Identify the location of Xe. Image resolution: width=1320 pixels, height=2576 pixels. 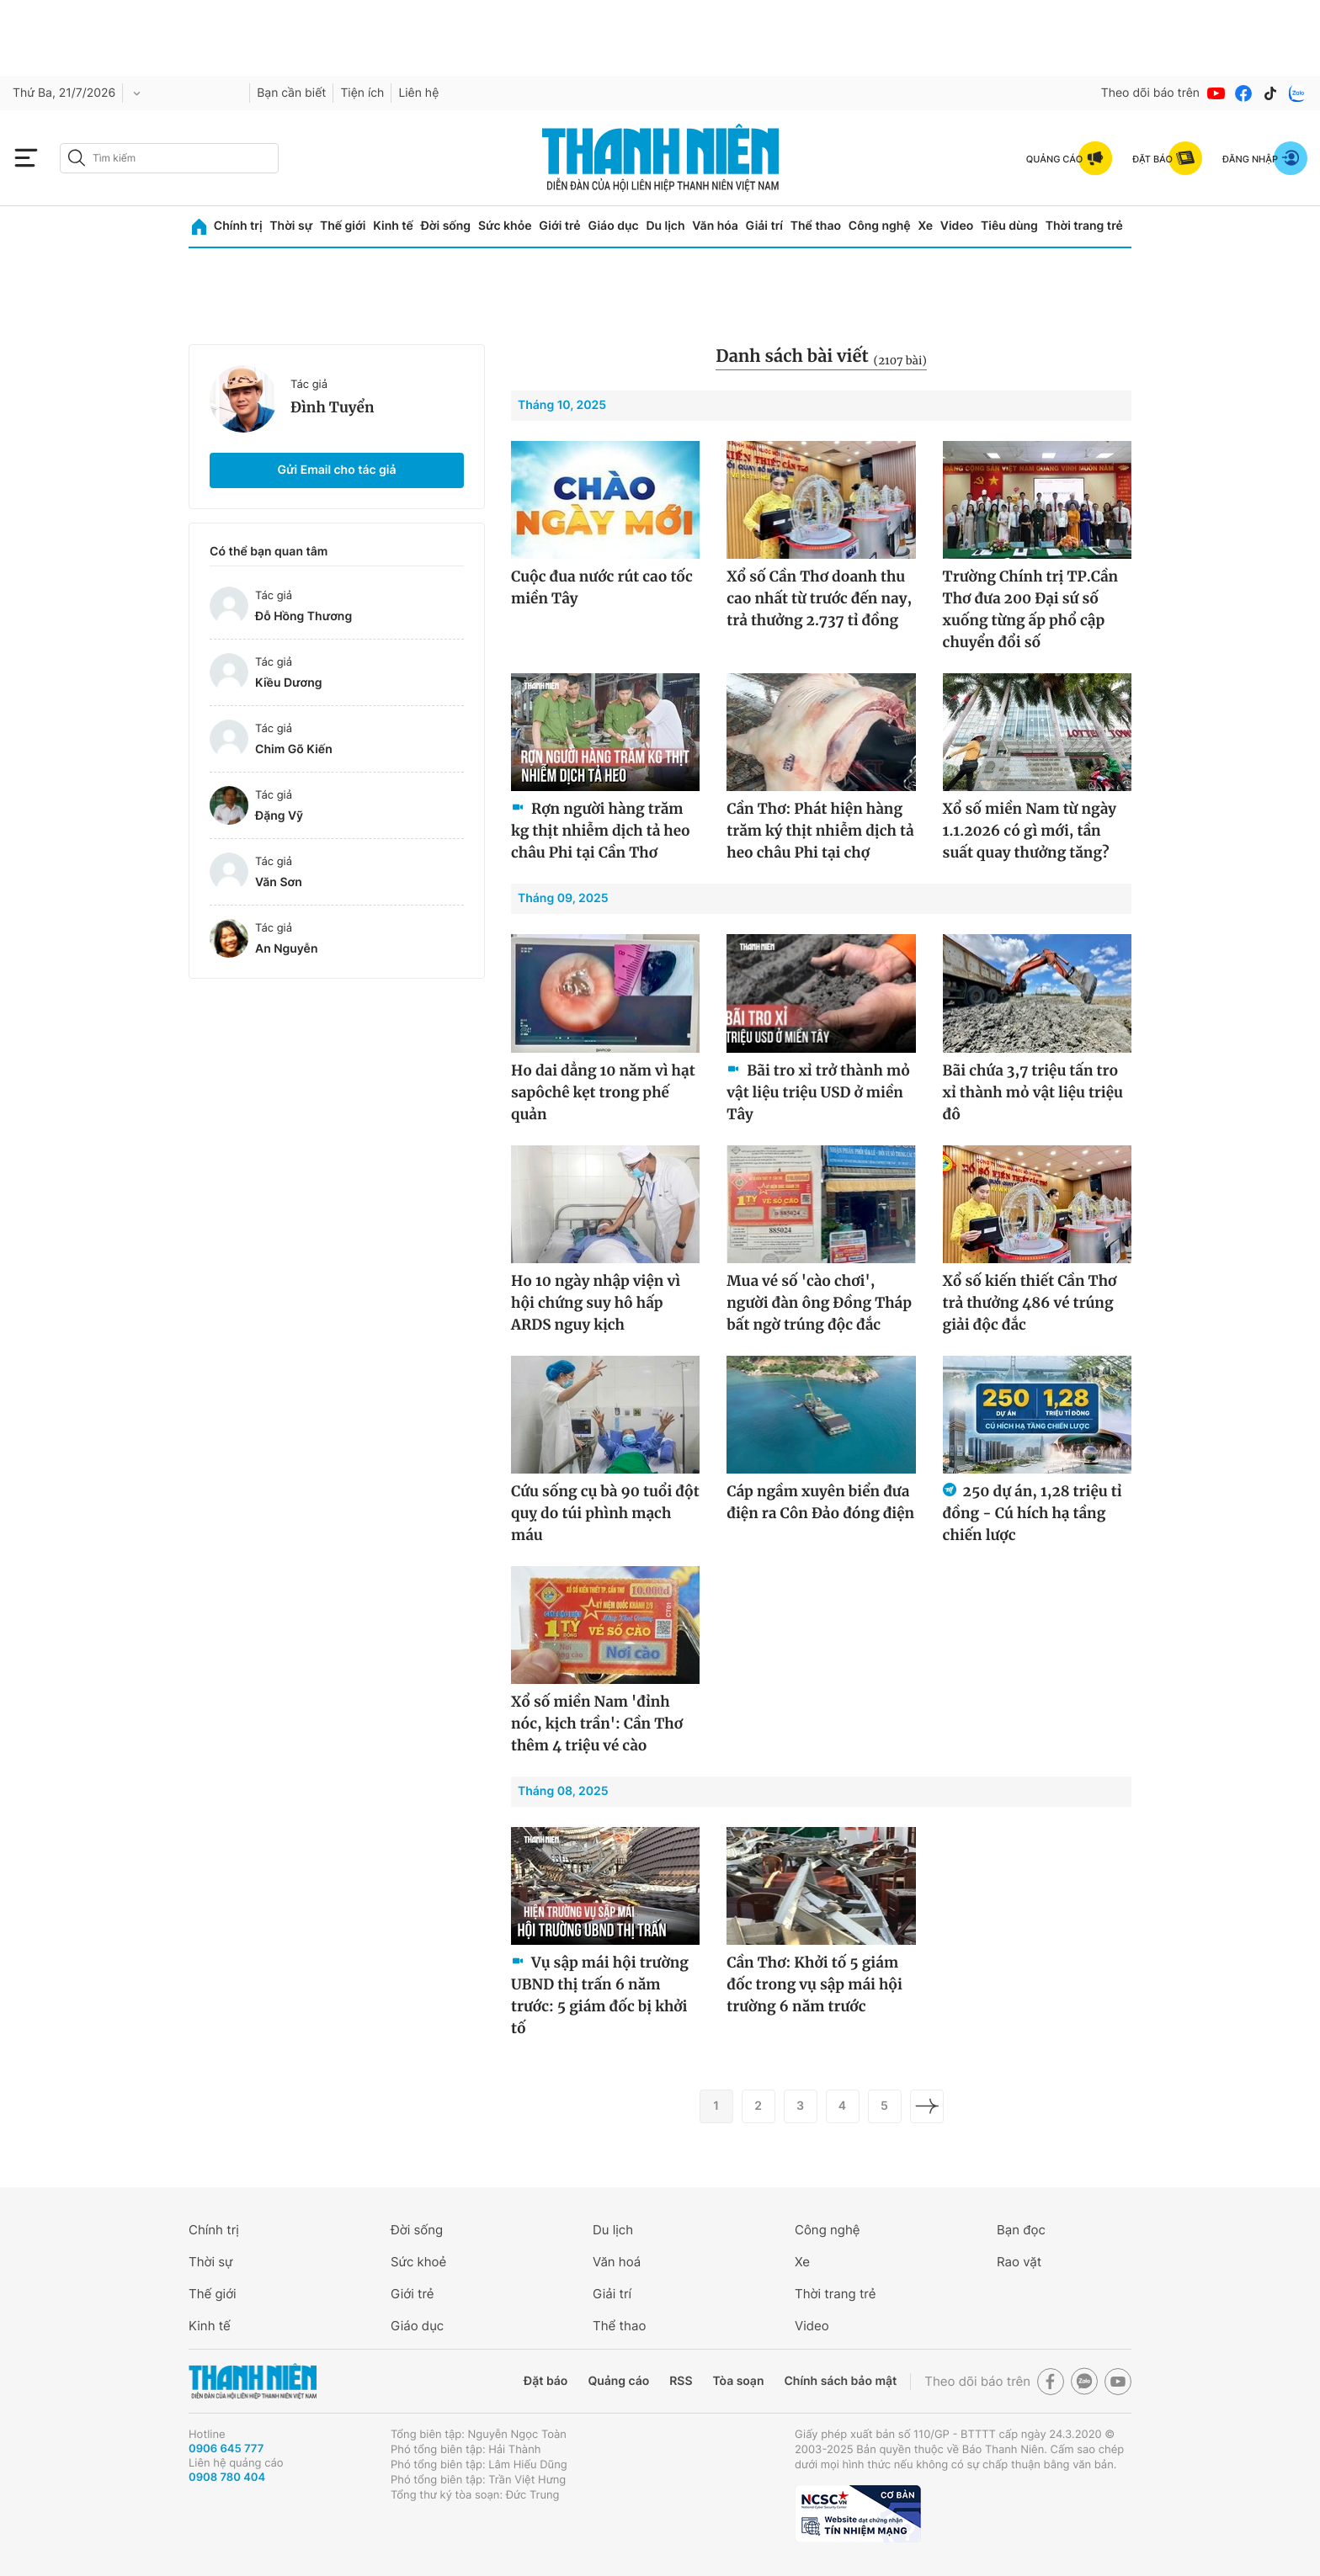
(925, 226).